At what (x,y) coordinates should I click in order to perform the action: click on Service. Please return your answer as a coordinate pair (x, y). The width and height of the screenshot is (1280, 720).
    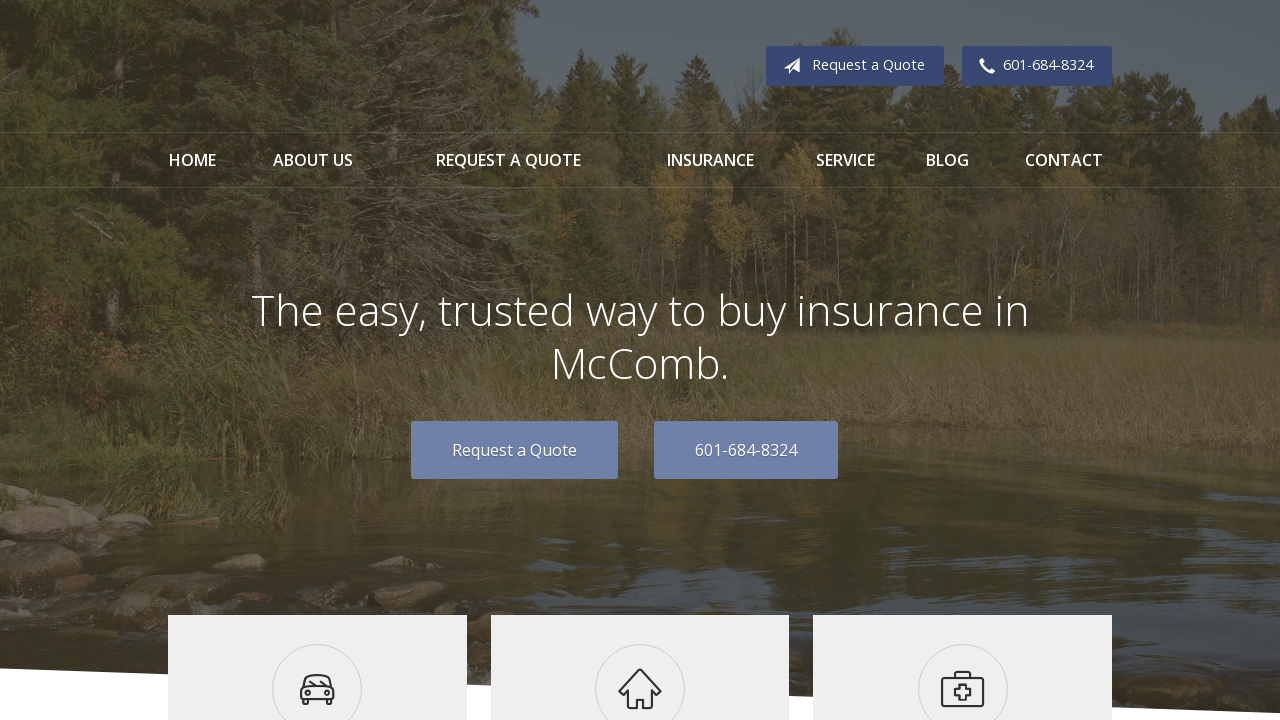
    Looking at the image, I should click on (845, 160).